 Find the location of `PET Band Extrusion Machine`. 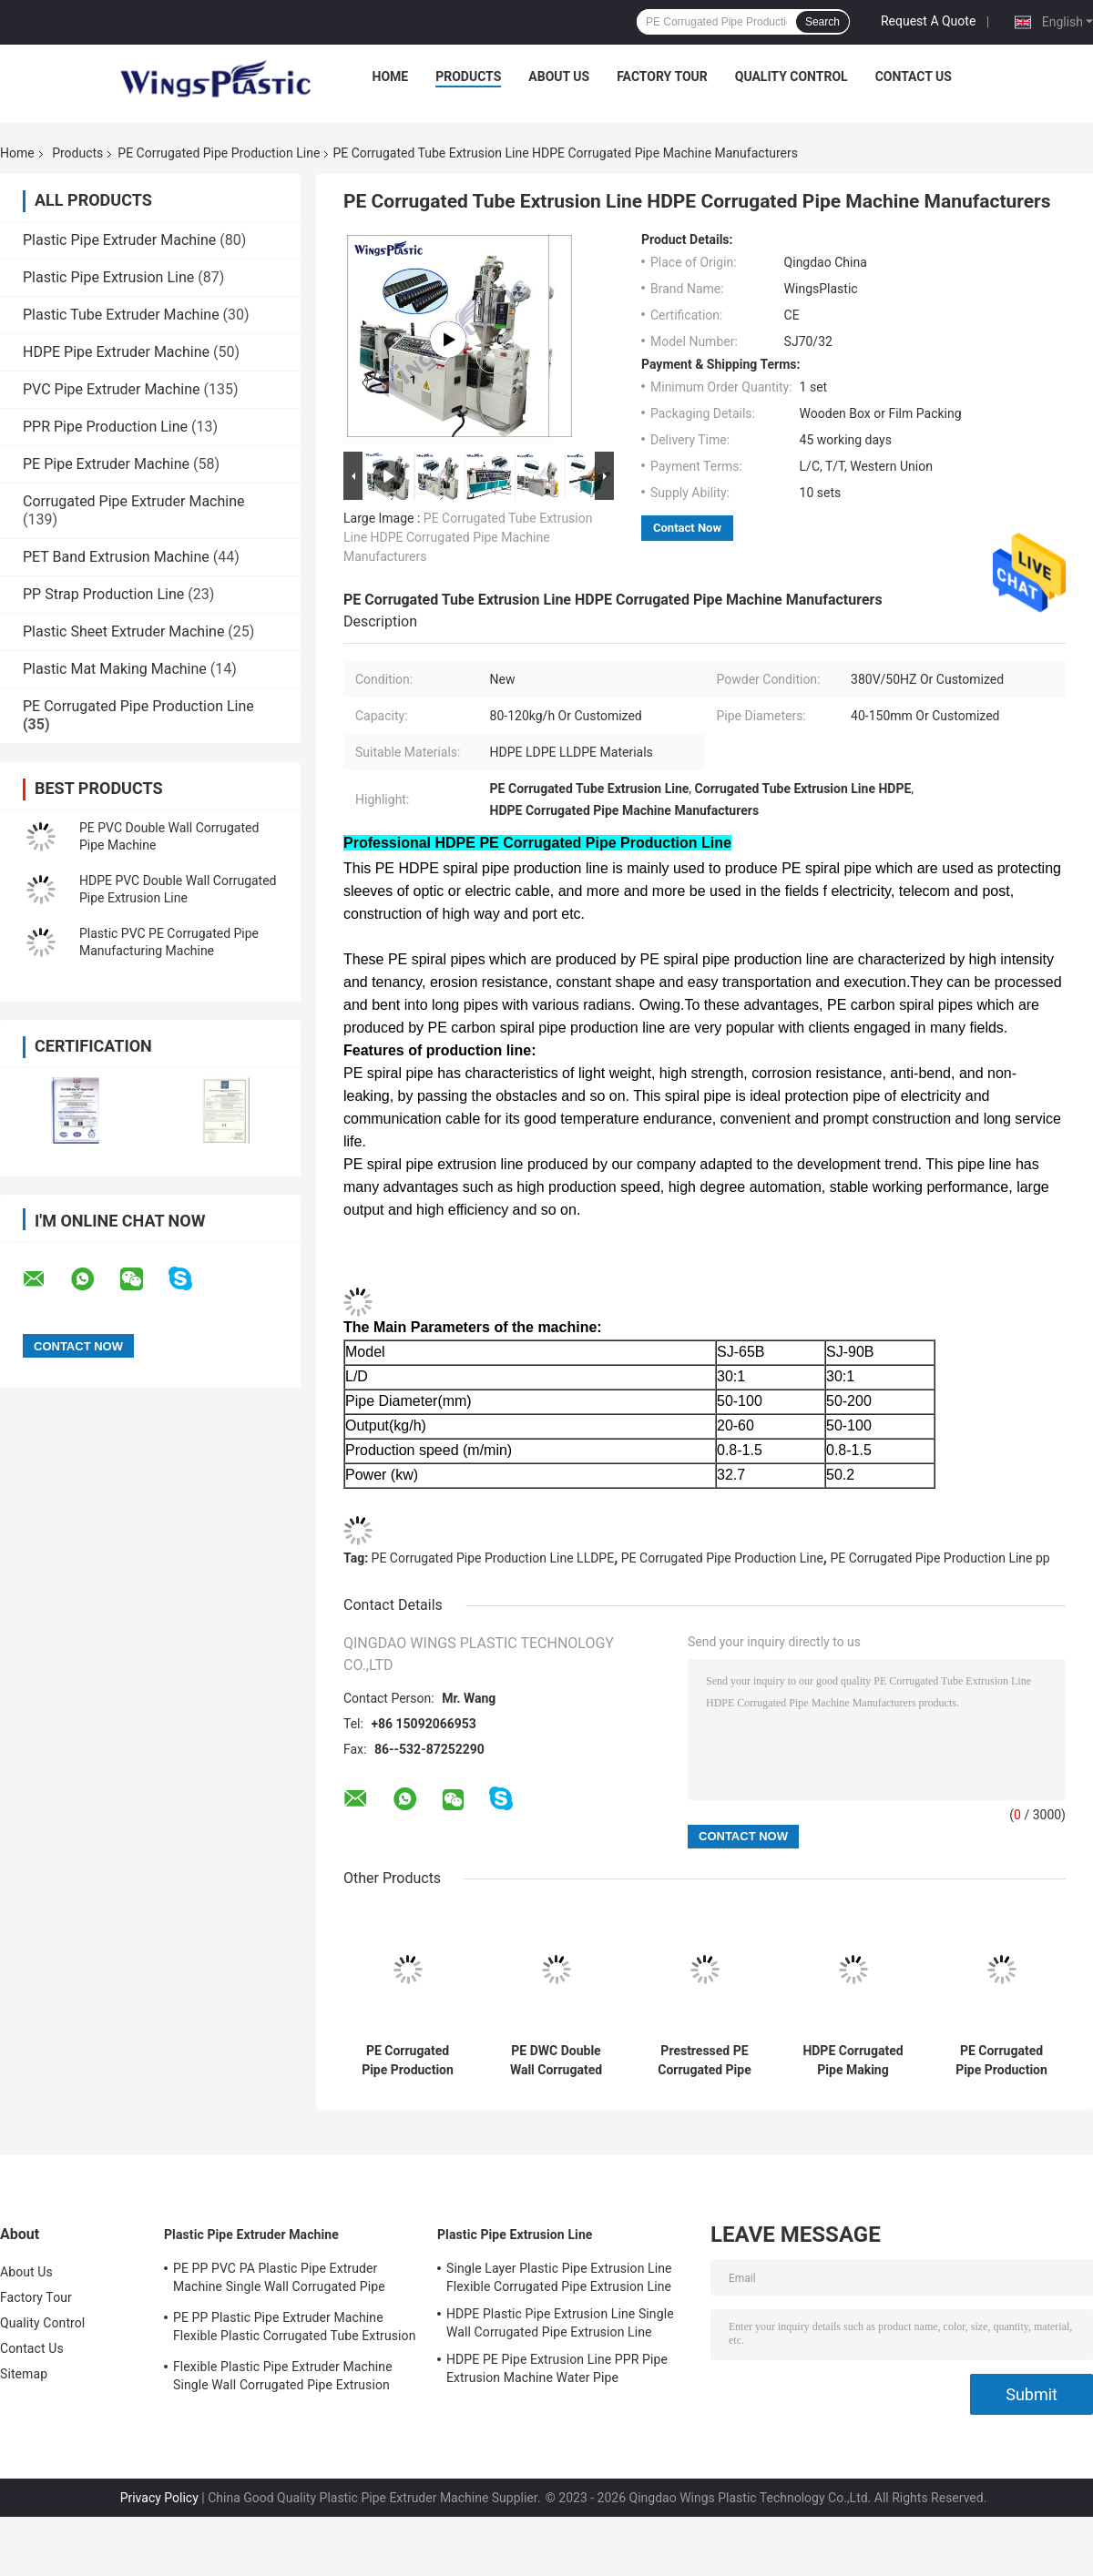

PET Band Extrusion Machine is located at coordinates (116, 556).